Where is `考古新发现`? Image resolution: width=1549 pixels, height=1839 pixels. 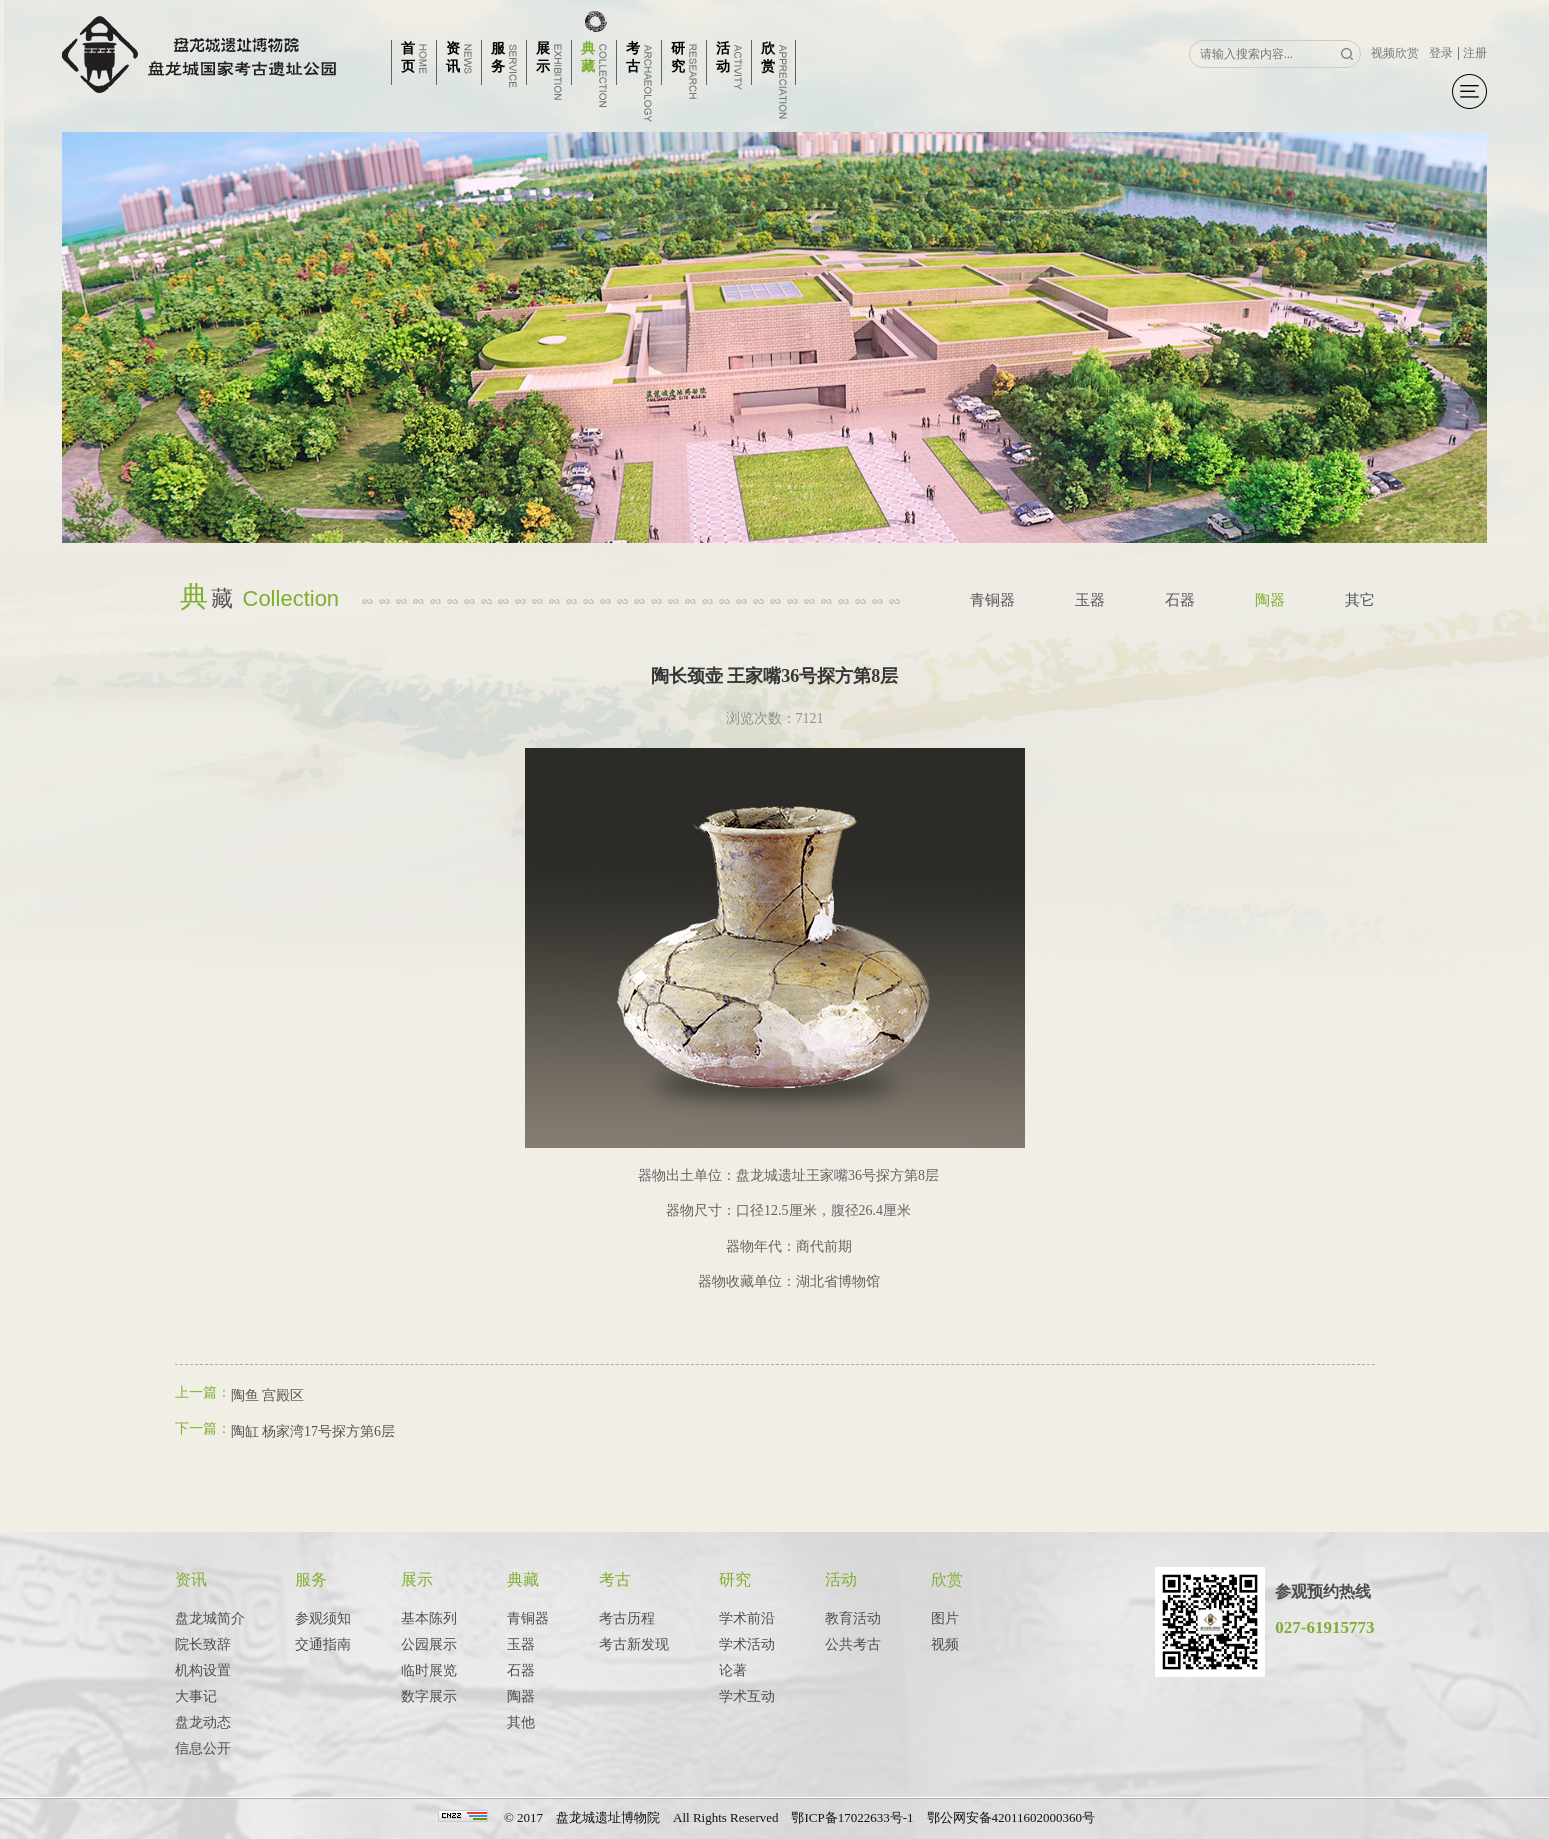 考古新发现 is located at coordinates (634, 1644).